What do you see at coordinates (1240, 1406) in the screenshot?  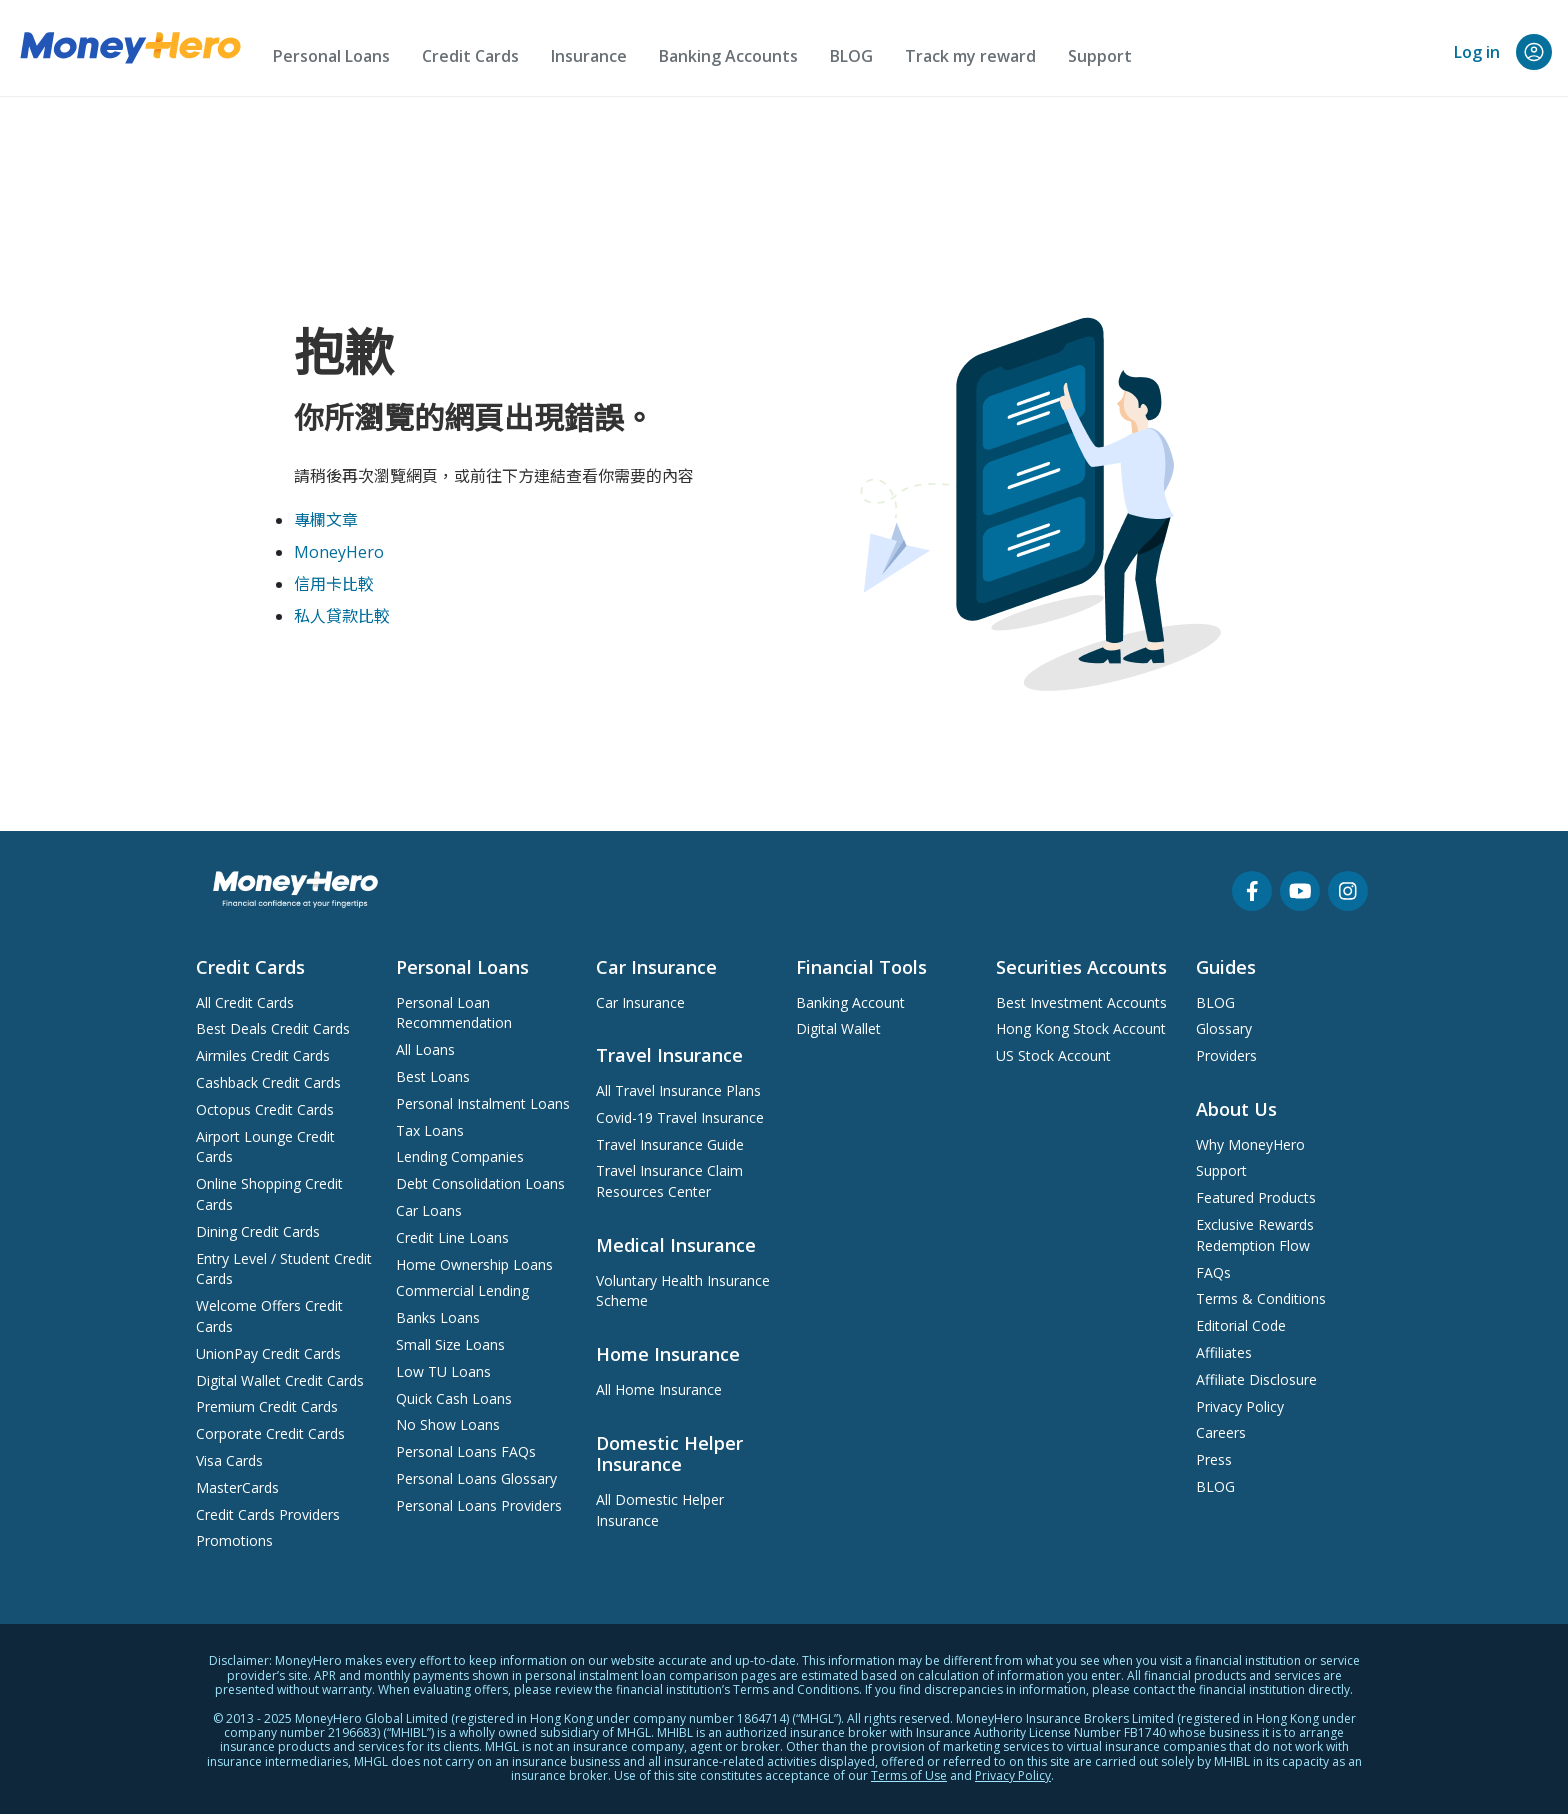 I see `Privacy Policy` at bounding box center [1240, 1406].